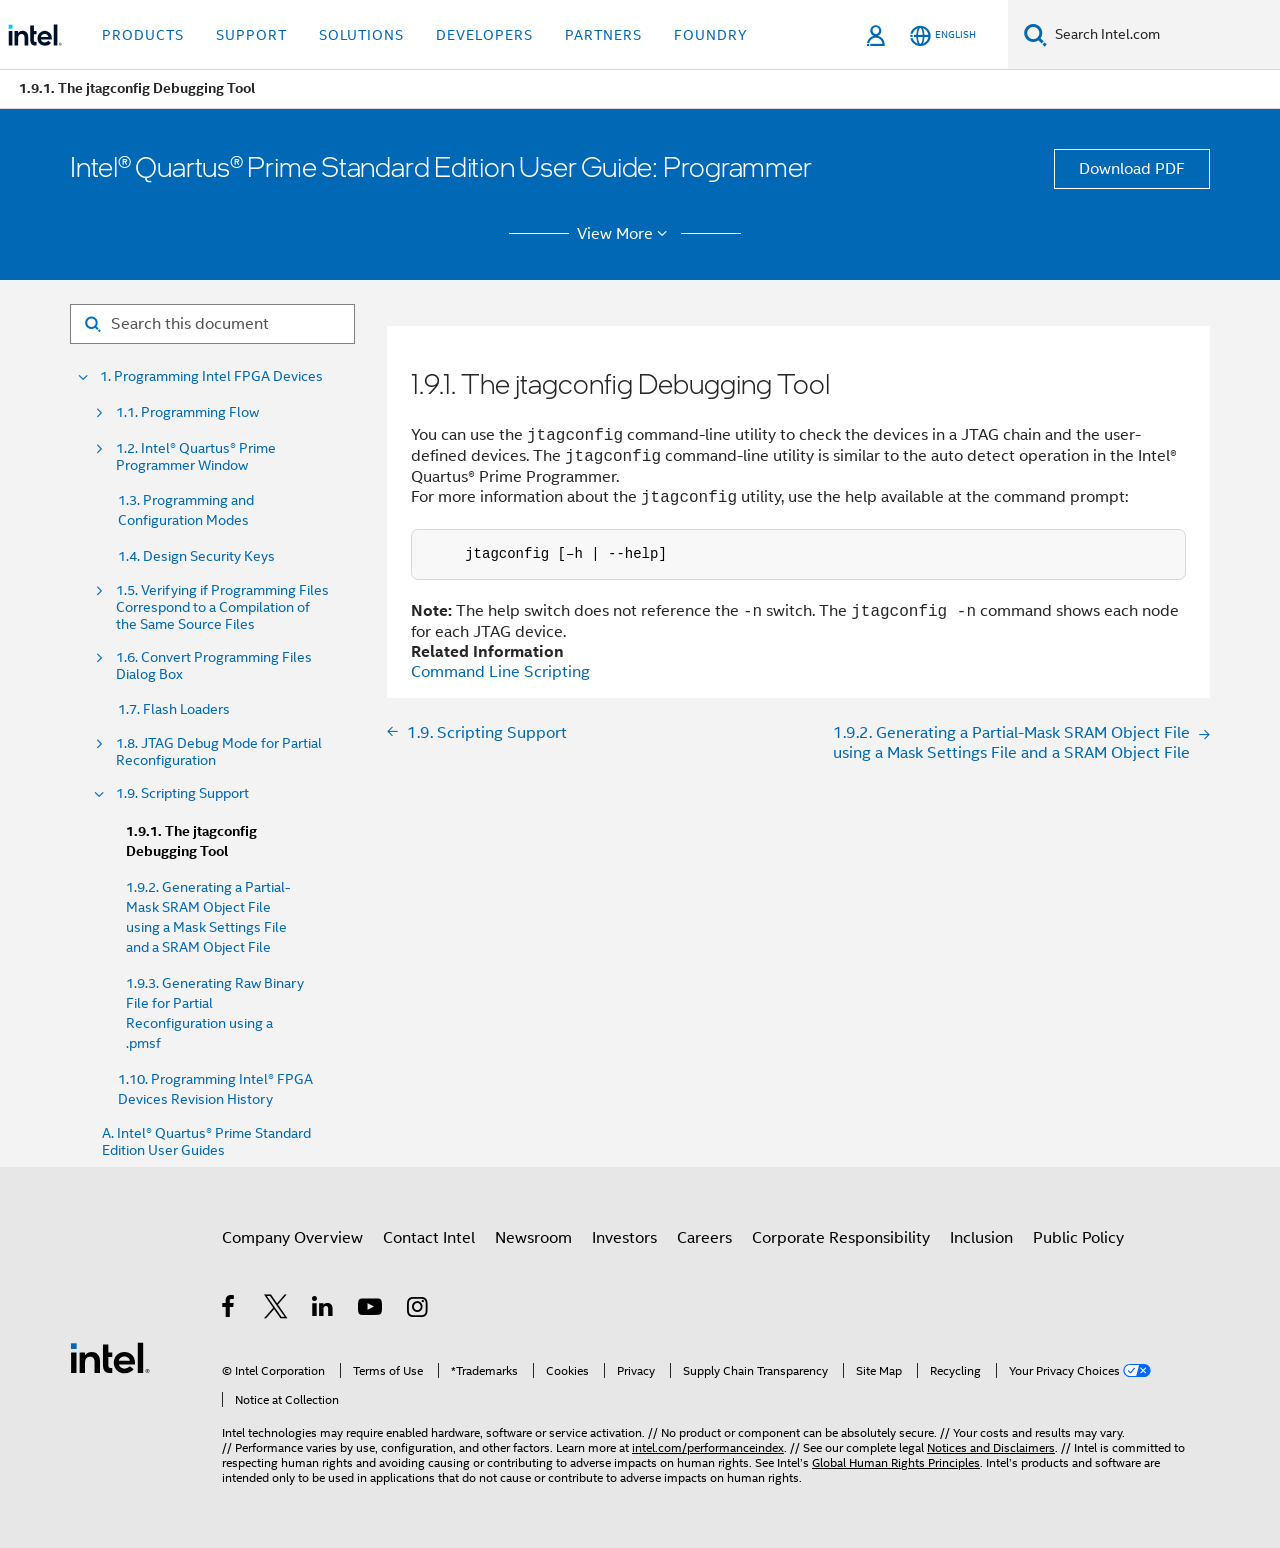 This screenshot has width=1280, height=1548. Describe the element at coordinates (222, 607) in the screenshot. I see `1.5. Verifying if Programming Files Correspond to a Compilation of the Same Source Files` at that location.